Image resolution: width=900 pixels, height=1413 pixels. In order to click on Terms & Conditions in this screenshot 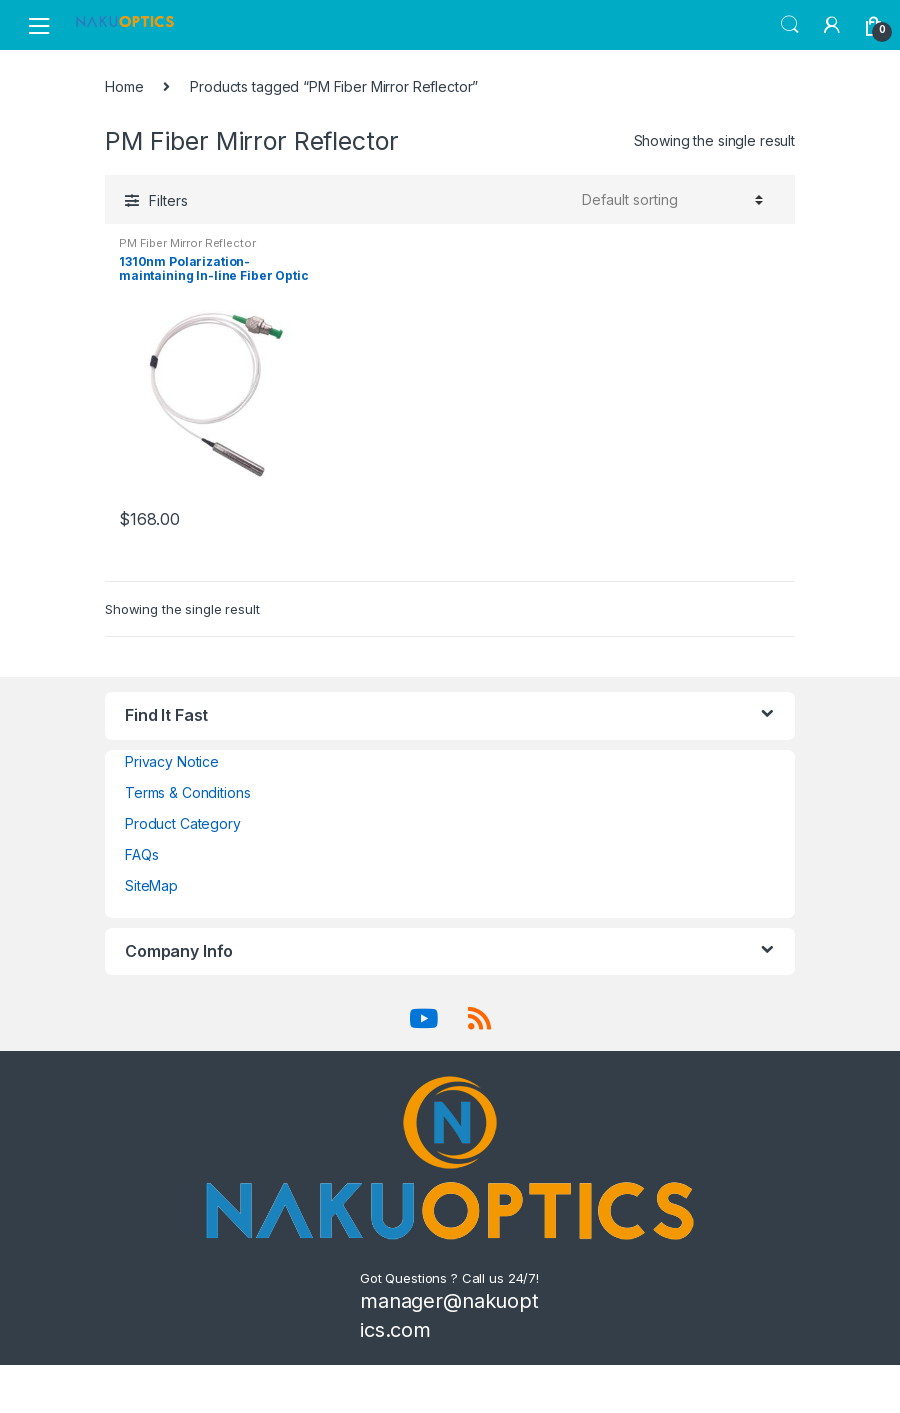, I will do `click(187, 792)`.